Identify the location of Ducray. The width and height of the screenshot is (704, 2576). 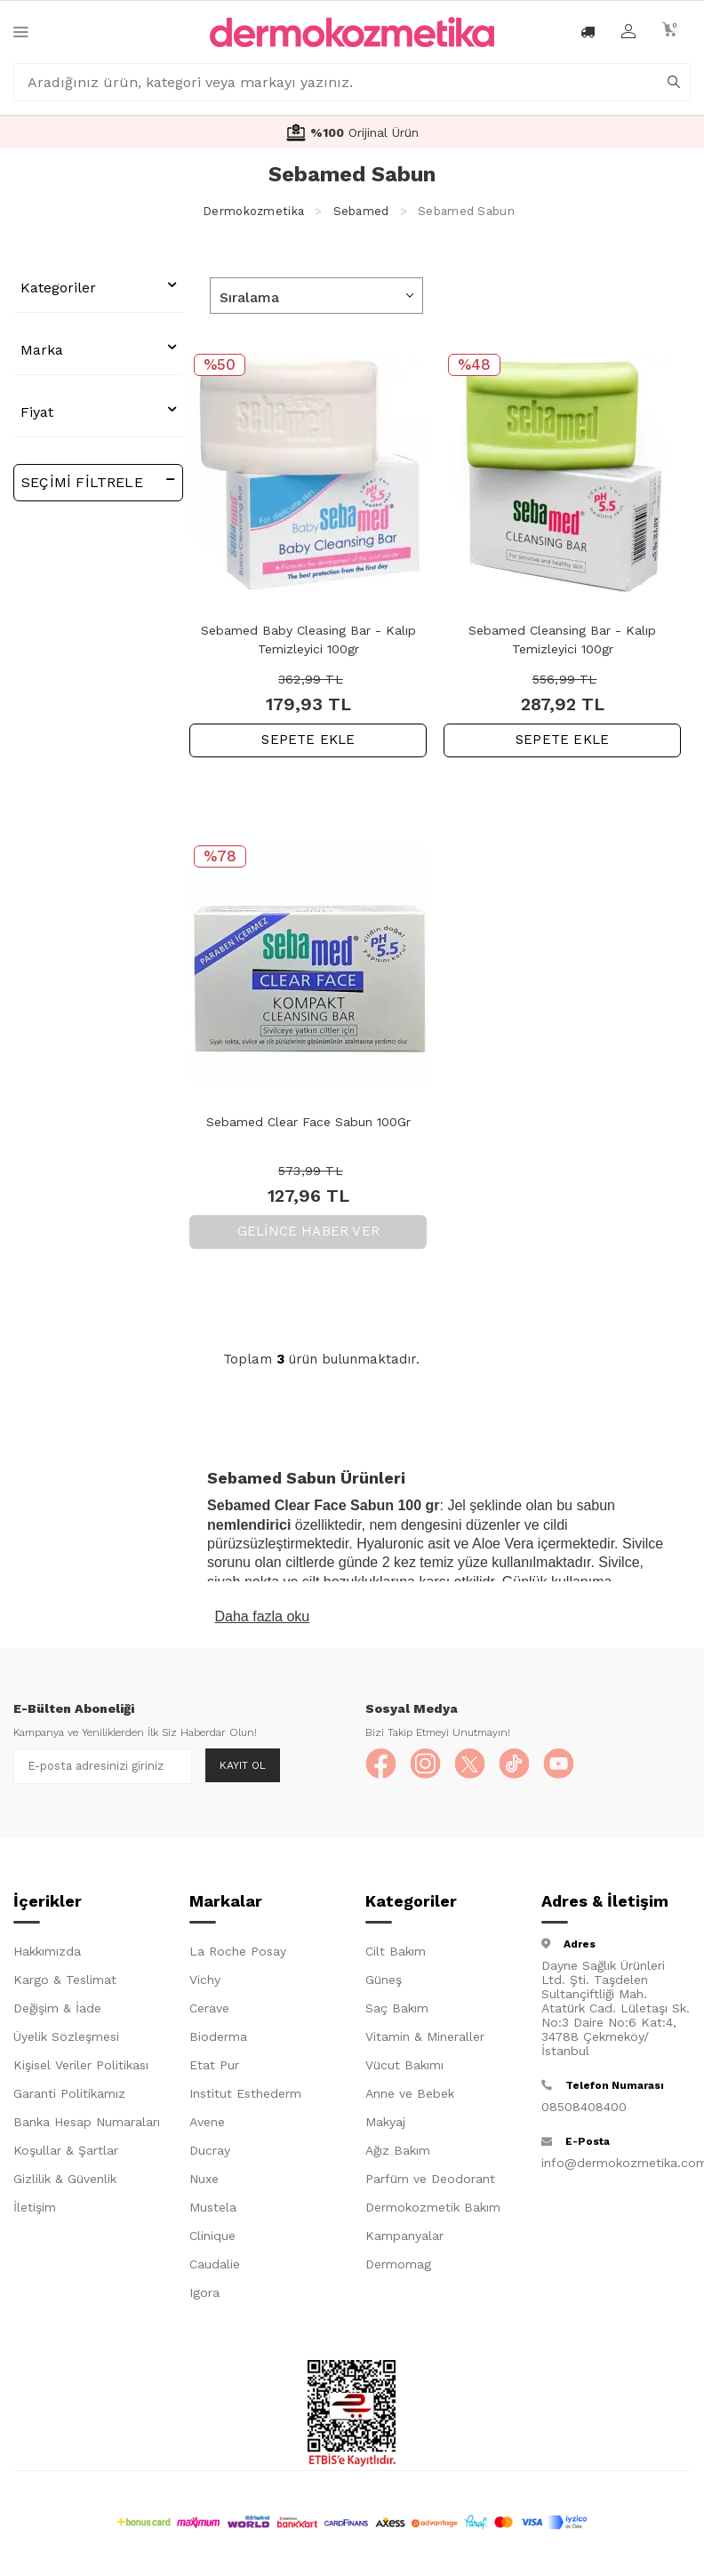
(209, 2154).